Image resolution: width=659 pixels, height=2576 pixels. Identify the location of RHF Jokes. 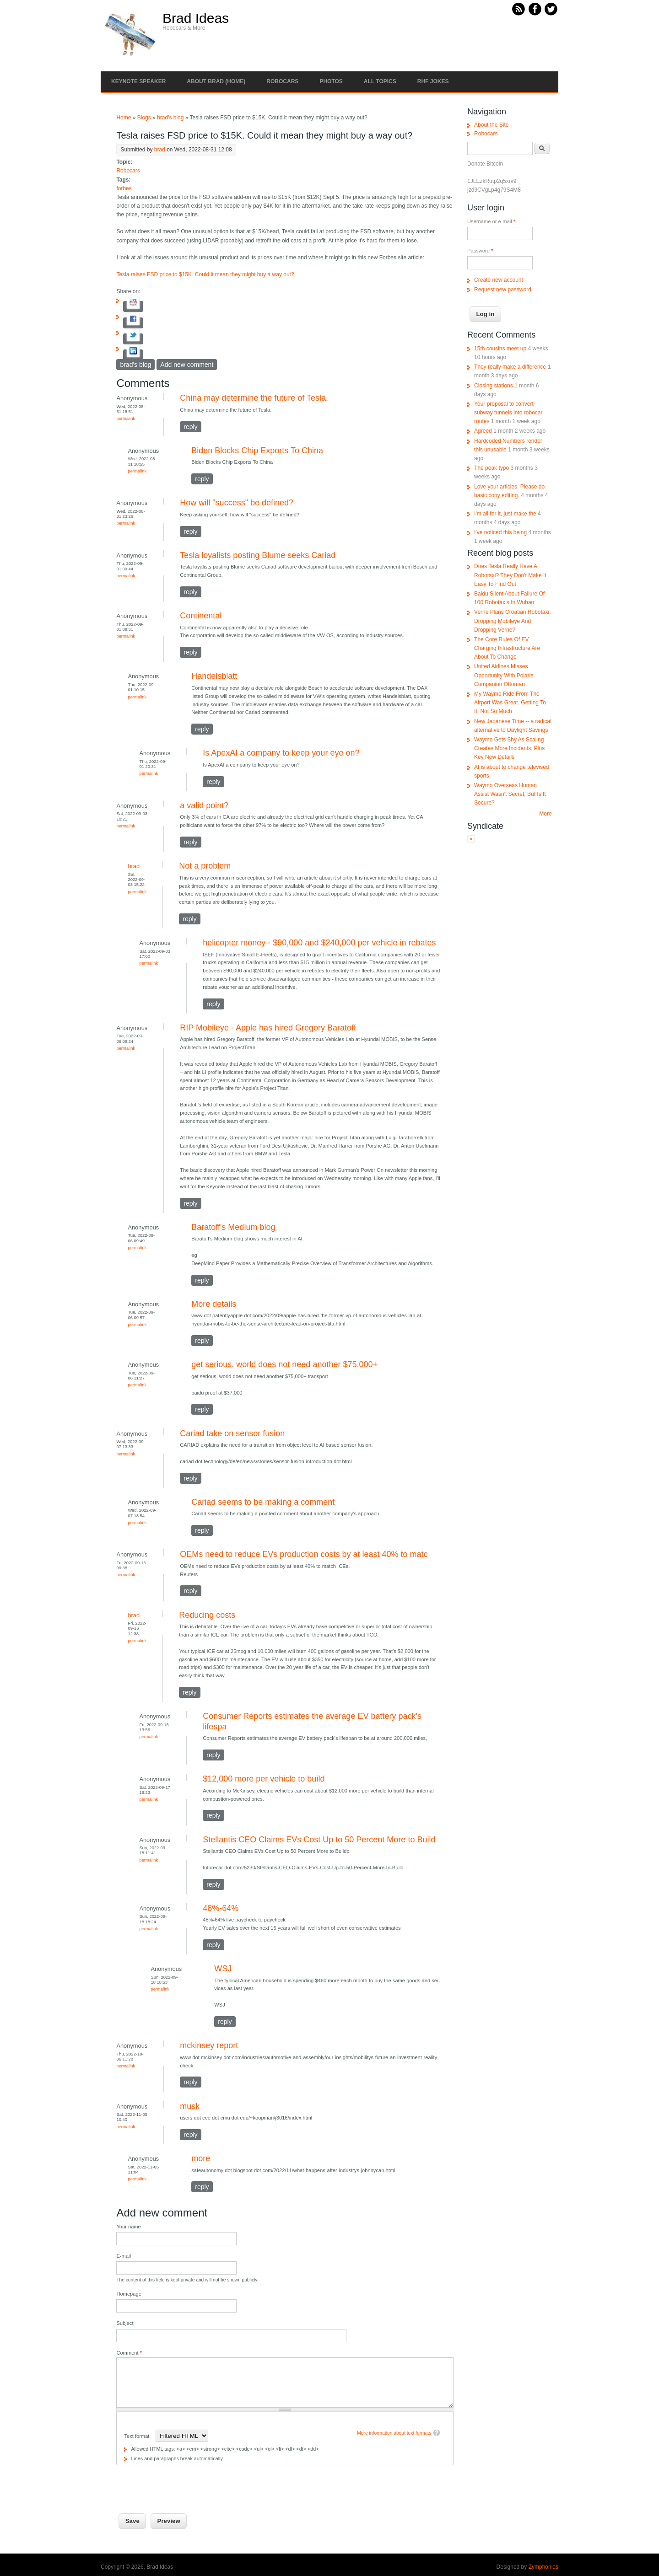
(433, 81).